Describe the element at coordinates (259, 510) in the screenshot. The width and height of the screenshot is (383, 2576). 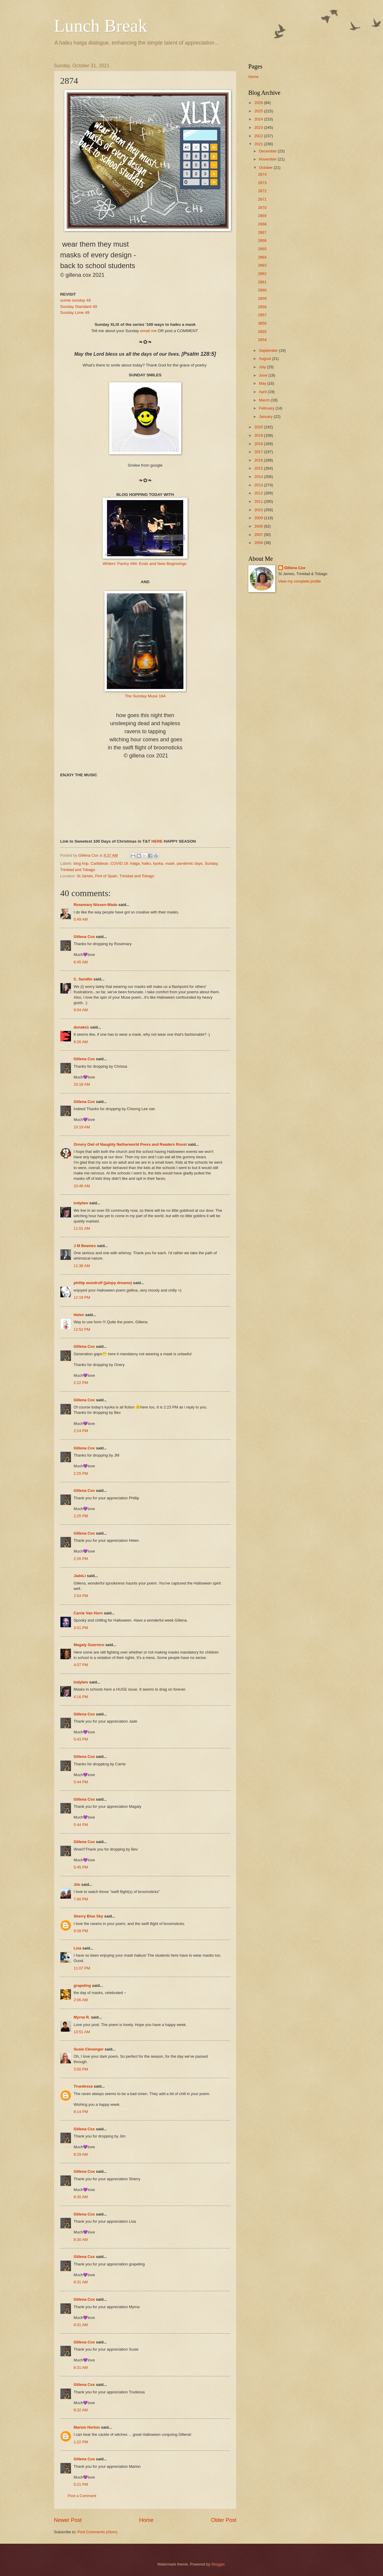
I see `2010` at that location.